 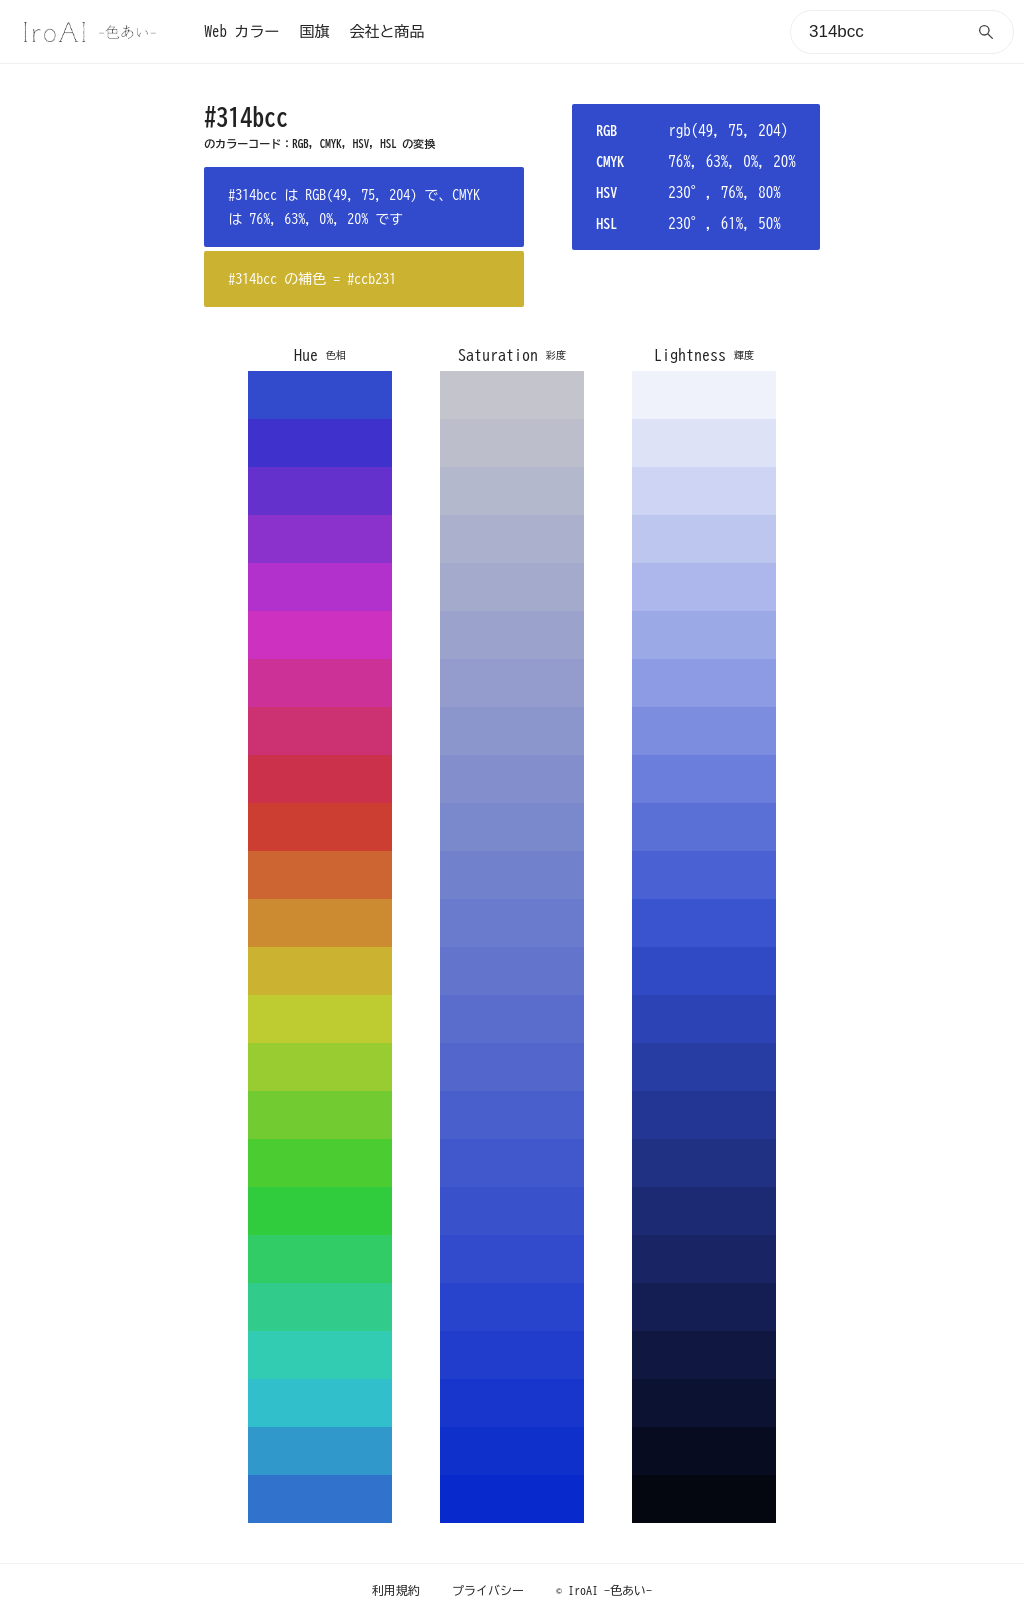 I want to click on 3049c5, so click(x=704, y=971).